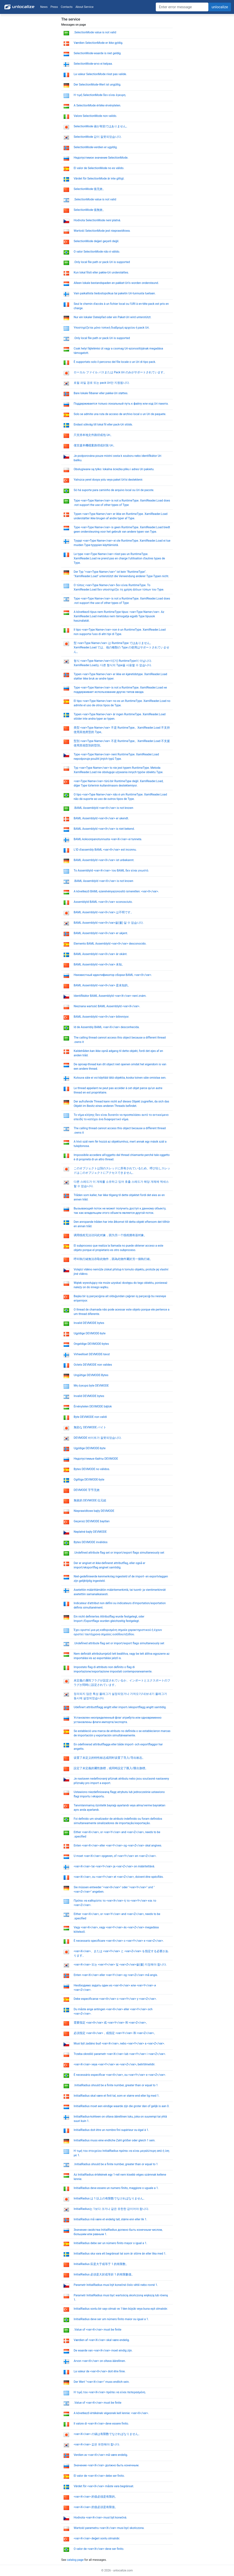  Describe the element at coordinates (104, 828) in the screenshot. I see `BAML AssemblyId <var>X</var> is niet bekend.` at that location.